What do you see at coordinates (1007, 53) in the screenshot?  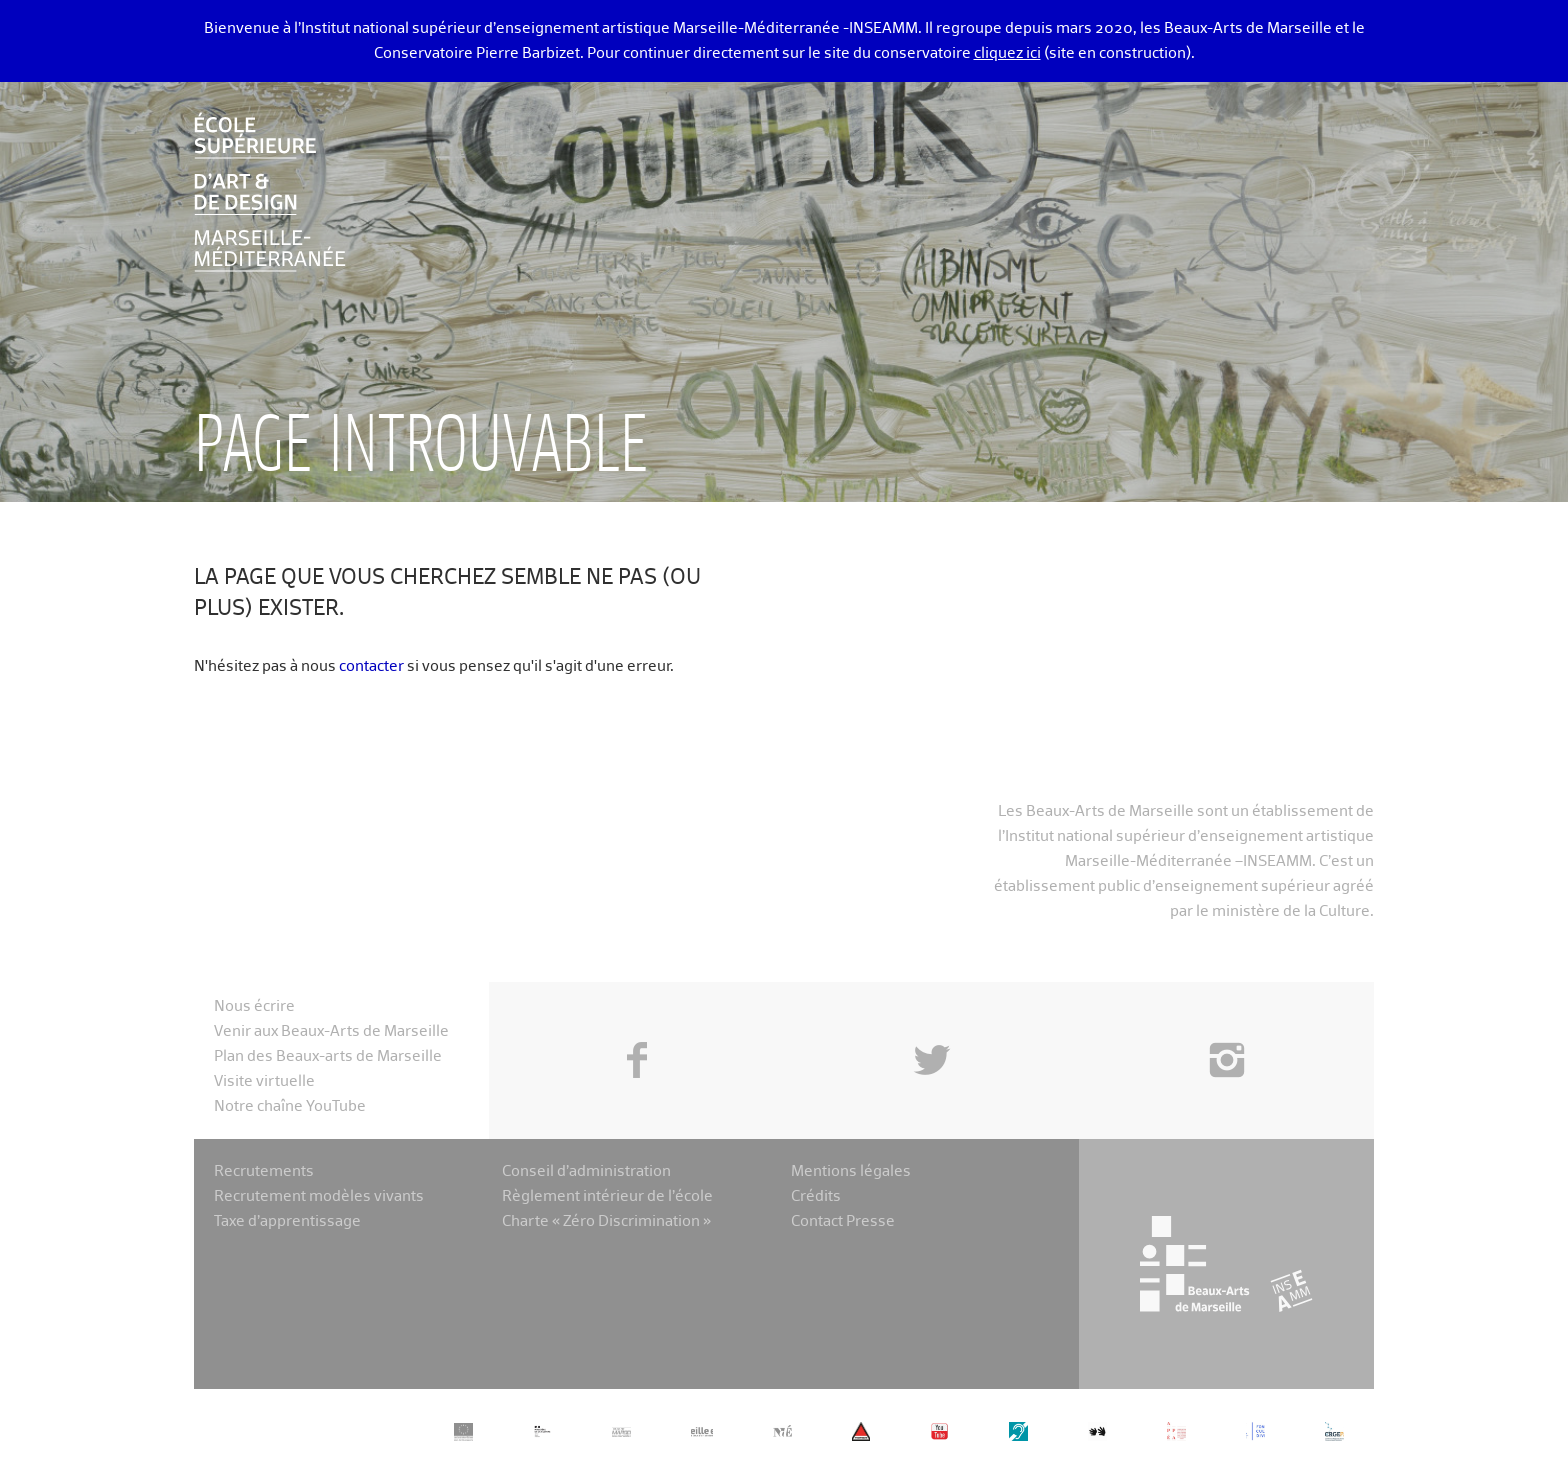 I see `cliquez ici` at bounding box center [1007, 53].